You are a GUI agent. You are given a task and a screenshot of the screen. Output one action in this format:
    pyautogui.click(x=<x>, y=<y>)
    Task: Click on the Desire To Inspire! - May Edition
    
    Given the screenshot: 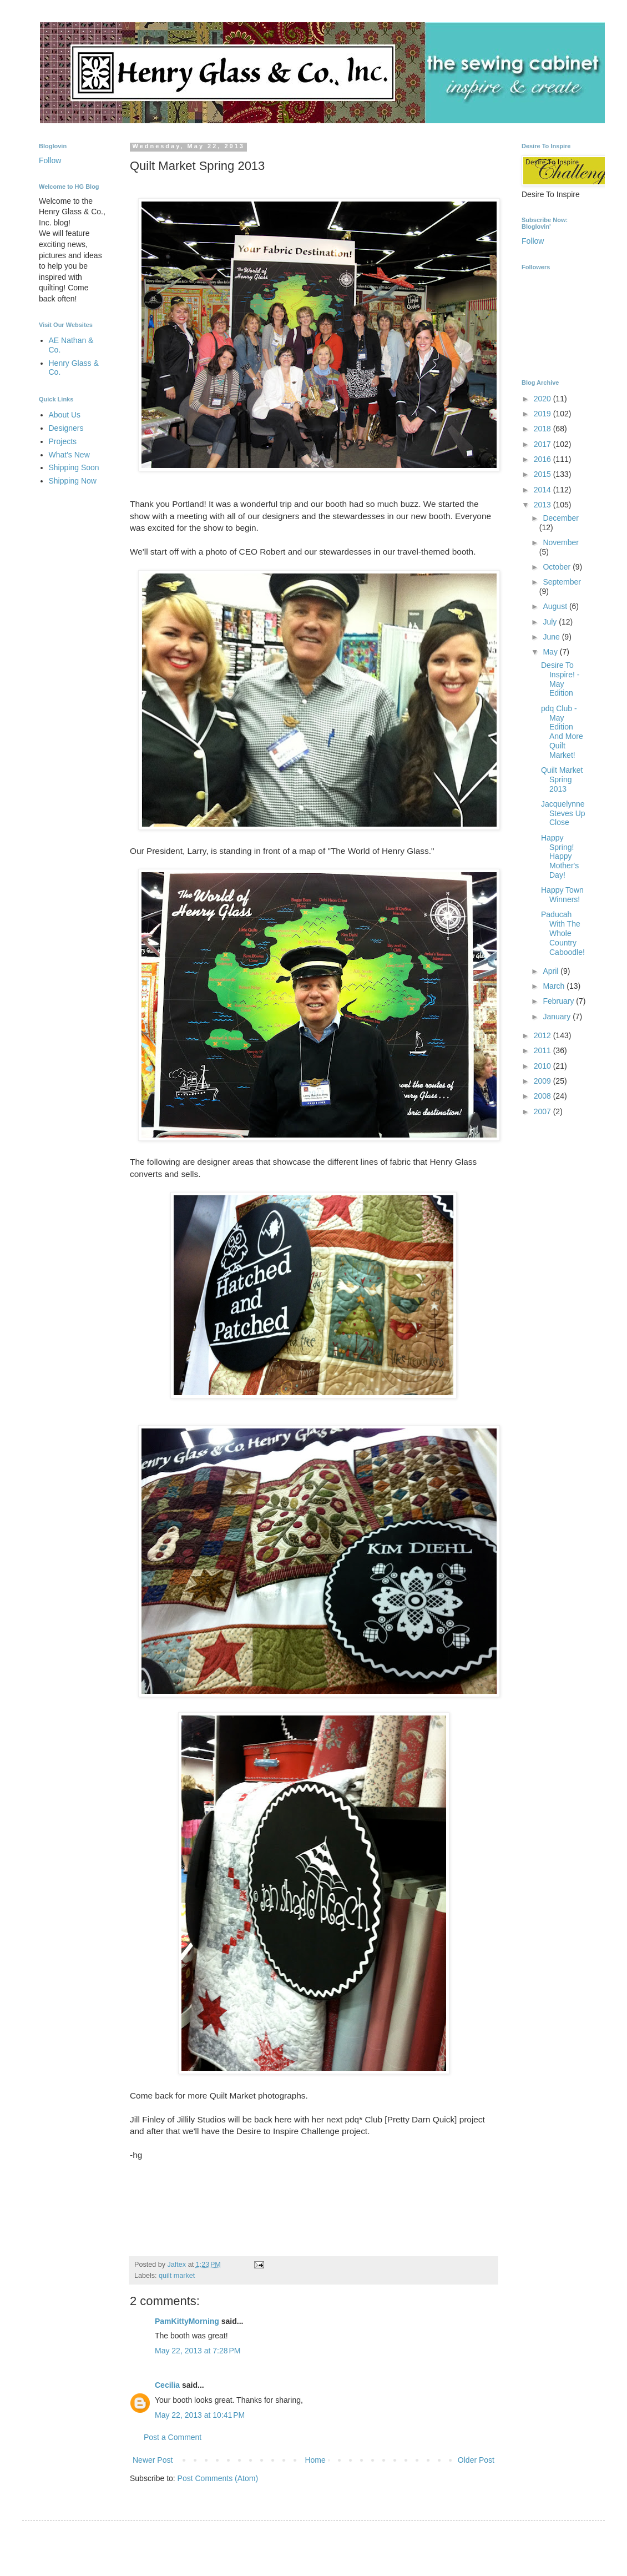 What is the action you would take?
    pyautogui.click(x=560, y=679)
    